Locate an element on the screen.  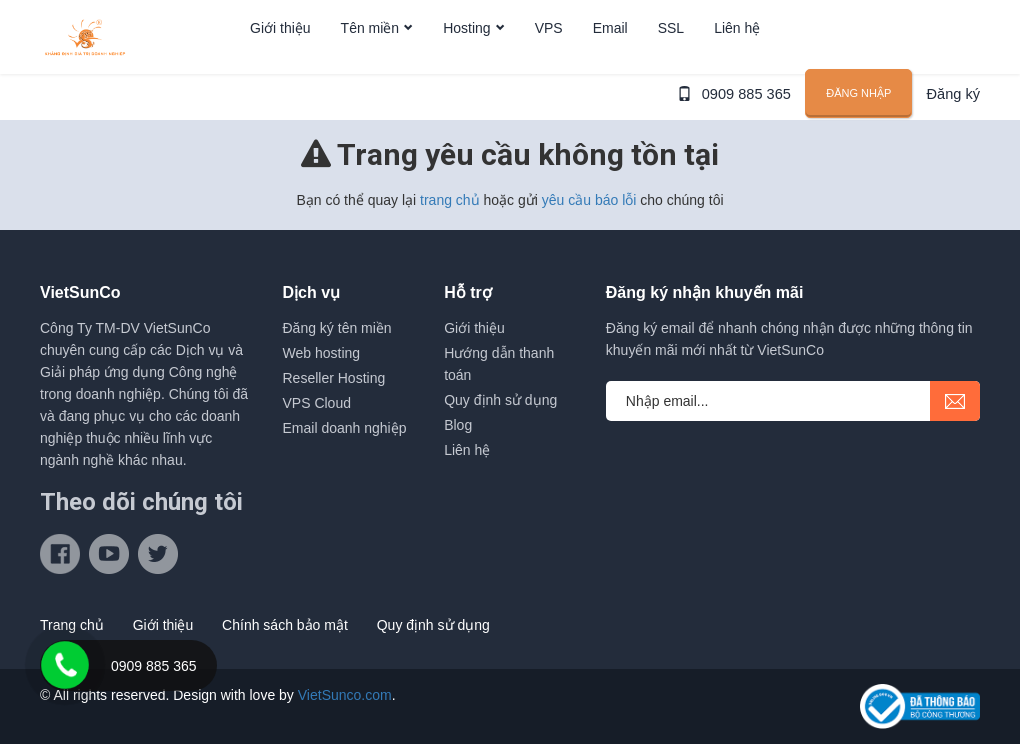
yêu cầu báo lỗi is located at coordinates (589, 200).